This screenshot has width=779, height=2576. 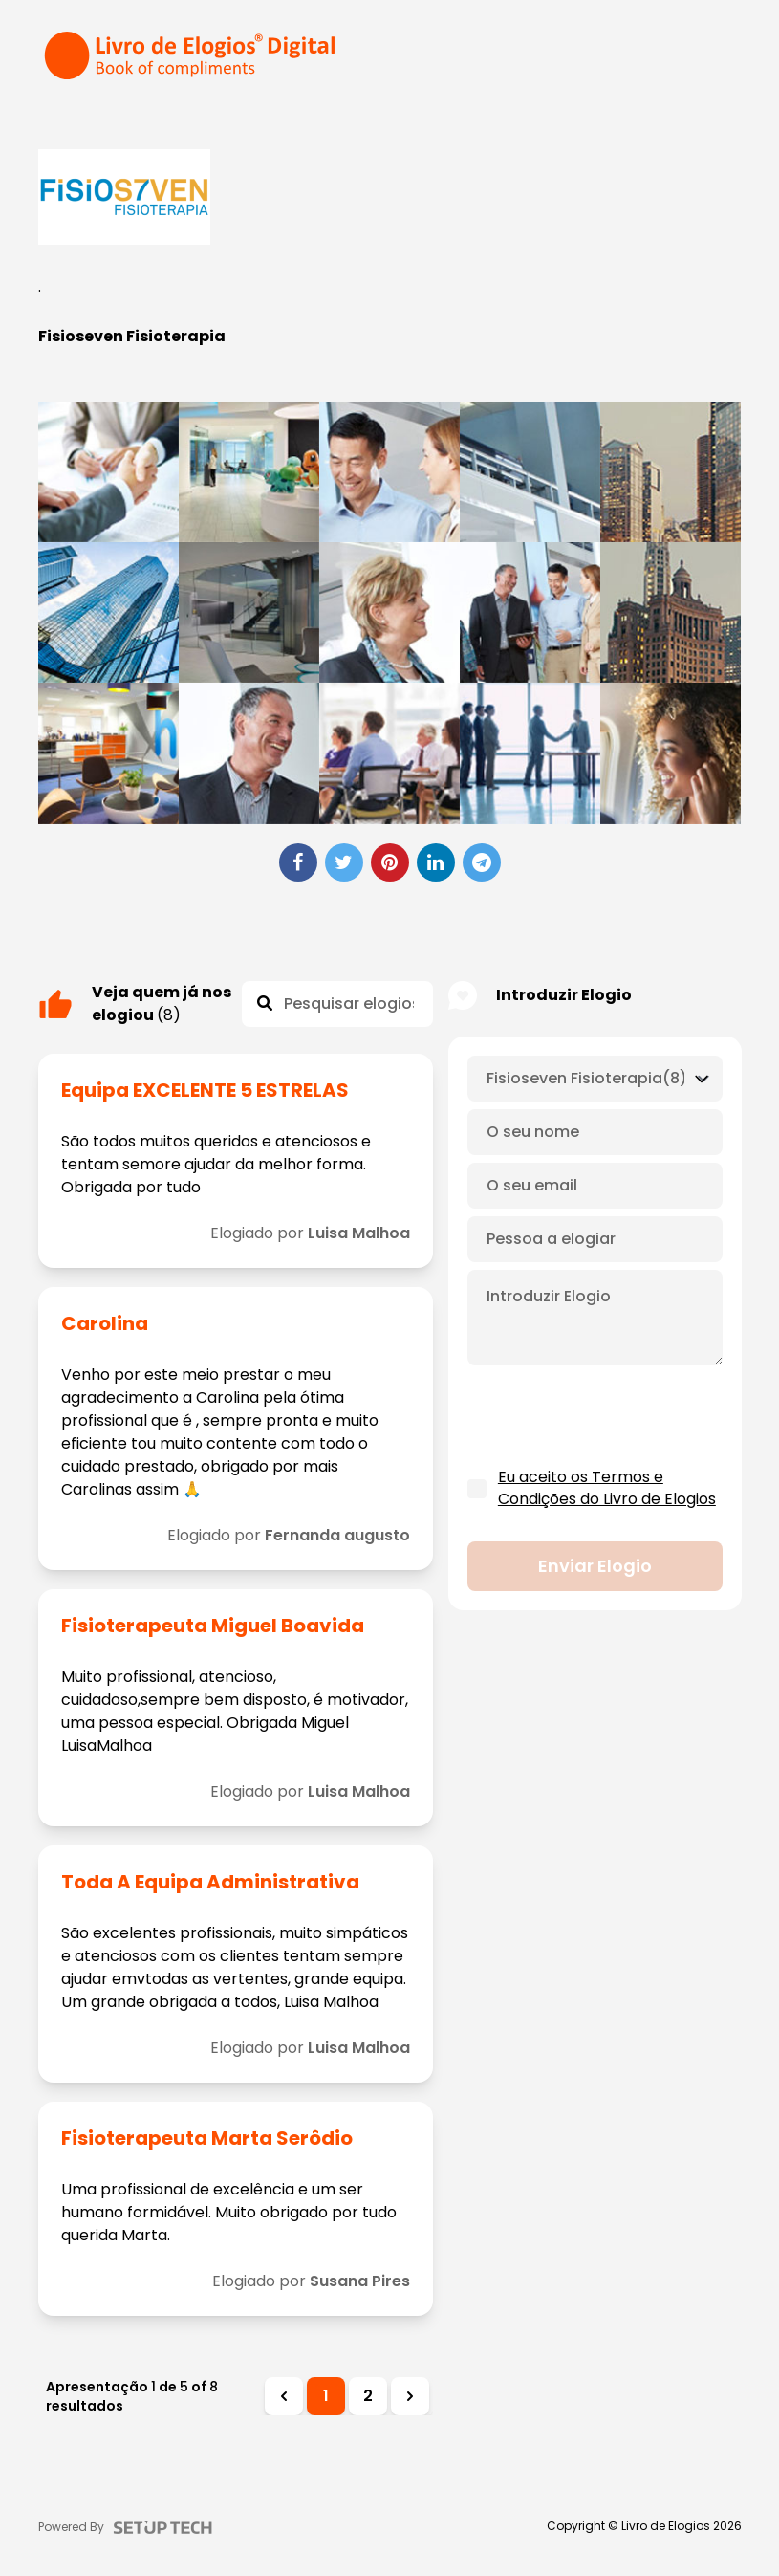 What do you see at coordinates (595, 1567) in the screenshot?
I see `Enviar elogio` at bounding box center [595, 1567].